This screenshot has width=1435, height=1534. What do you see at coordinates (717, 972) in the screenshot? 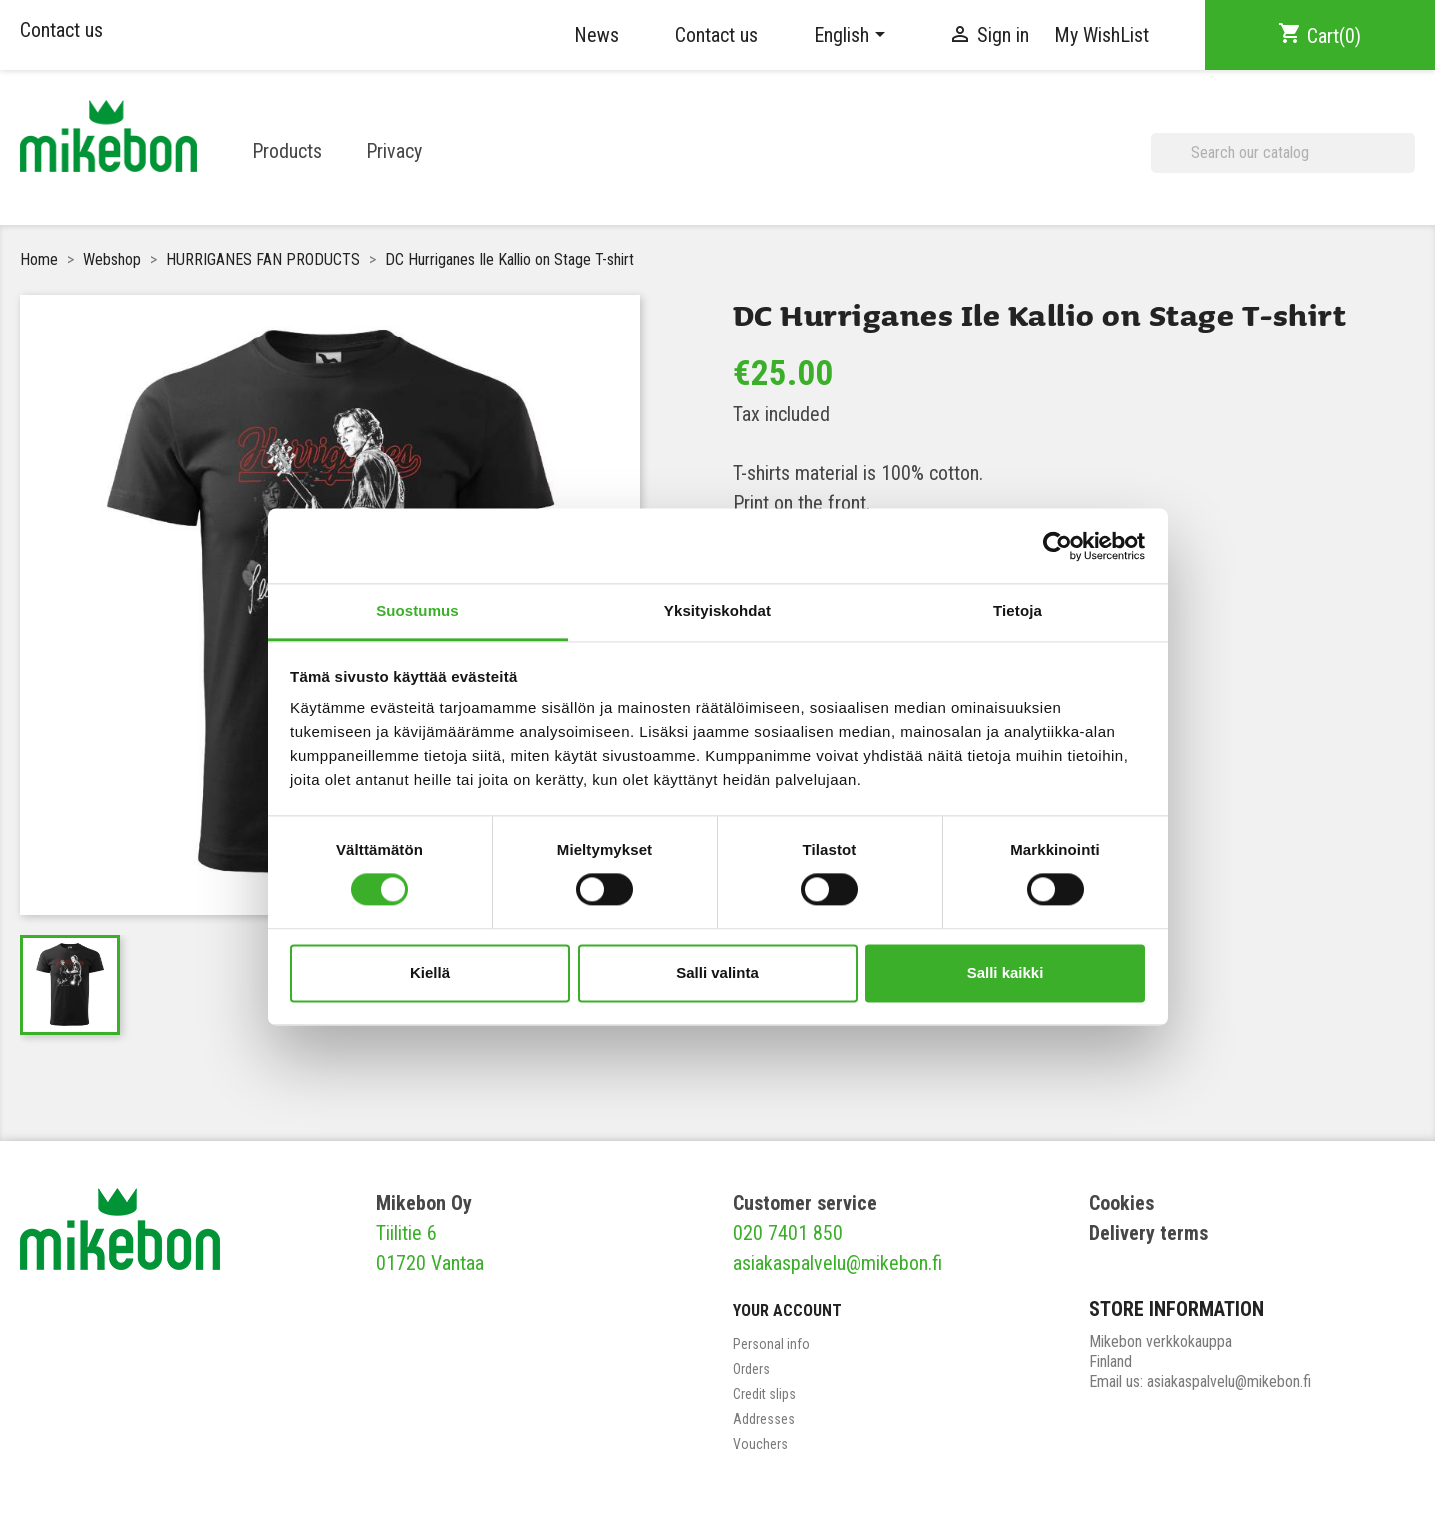
I see `Salli valinta` at bounding box center [717, 972].